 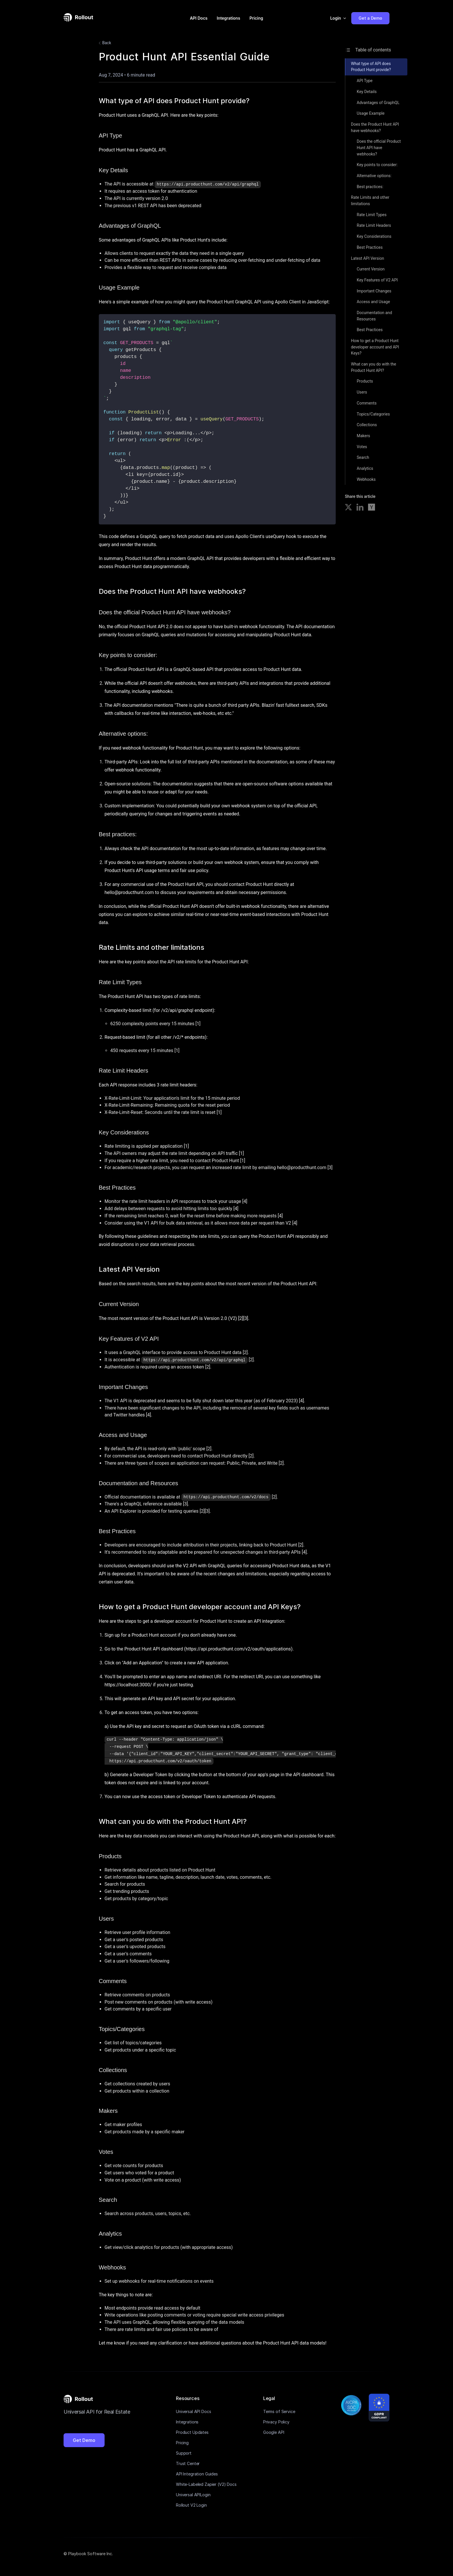 What do you see at coordinates (367, 403) in the screenshot?
I see `Comments` at bounding box center [367, 403].